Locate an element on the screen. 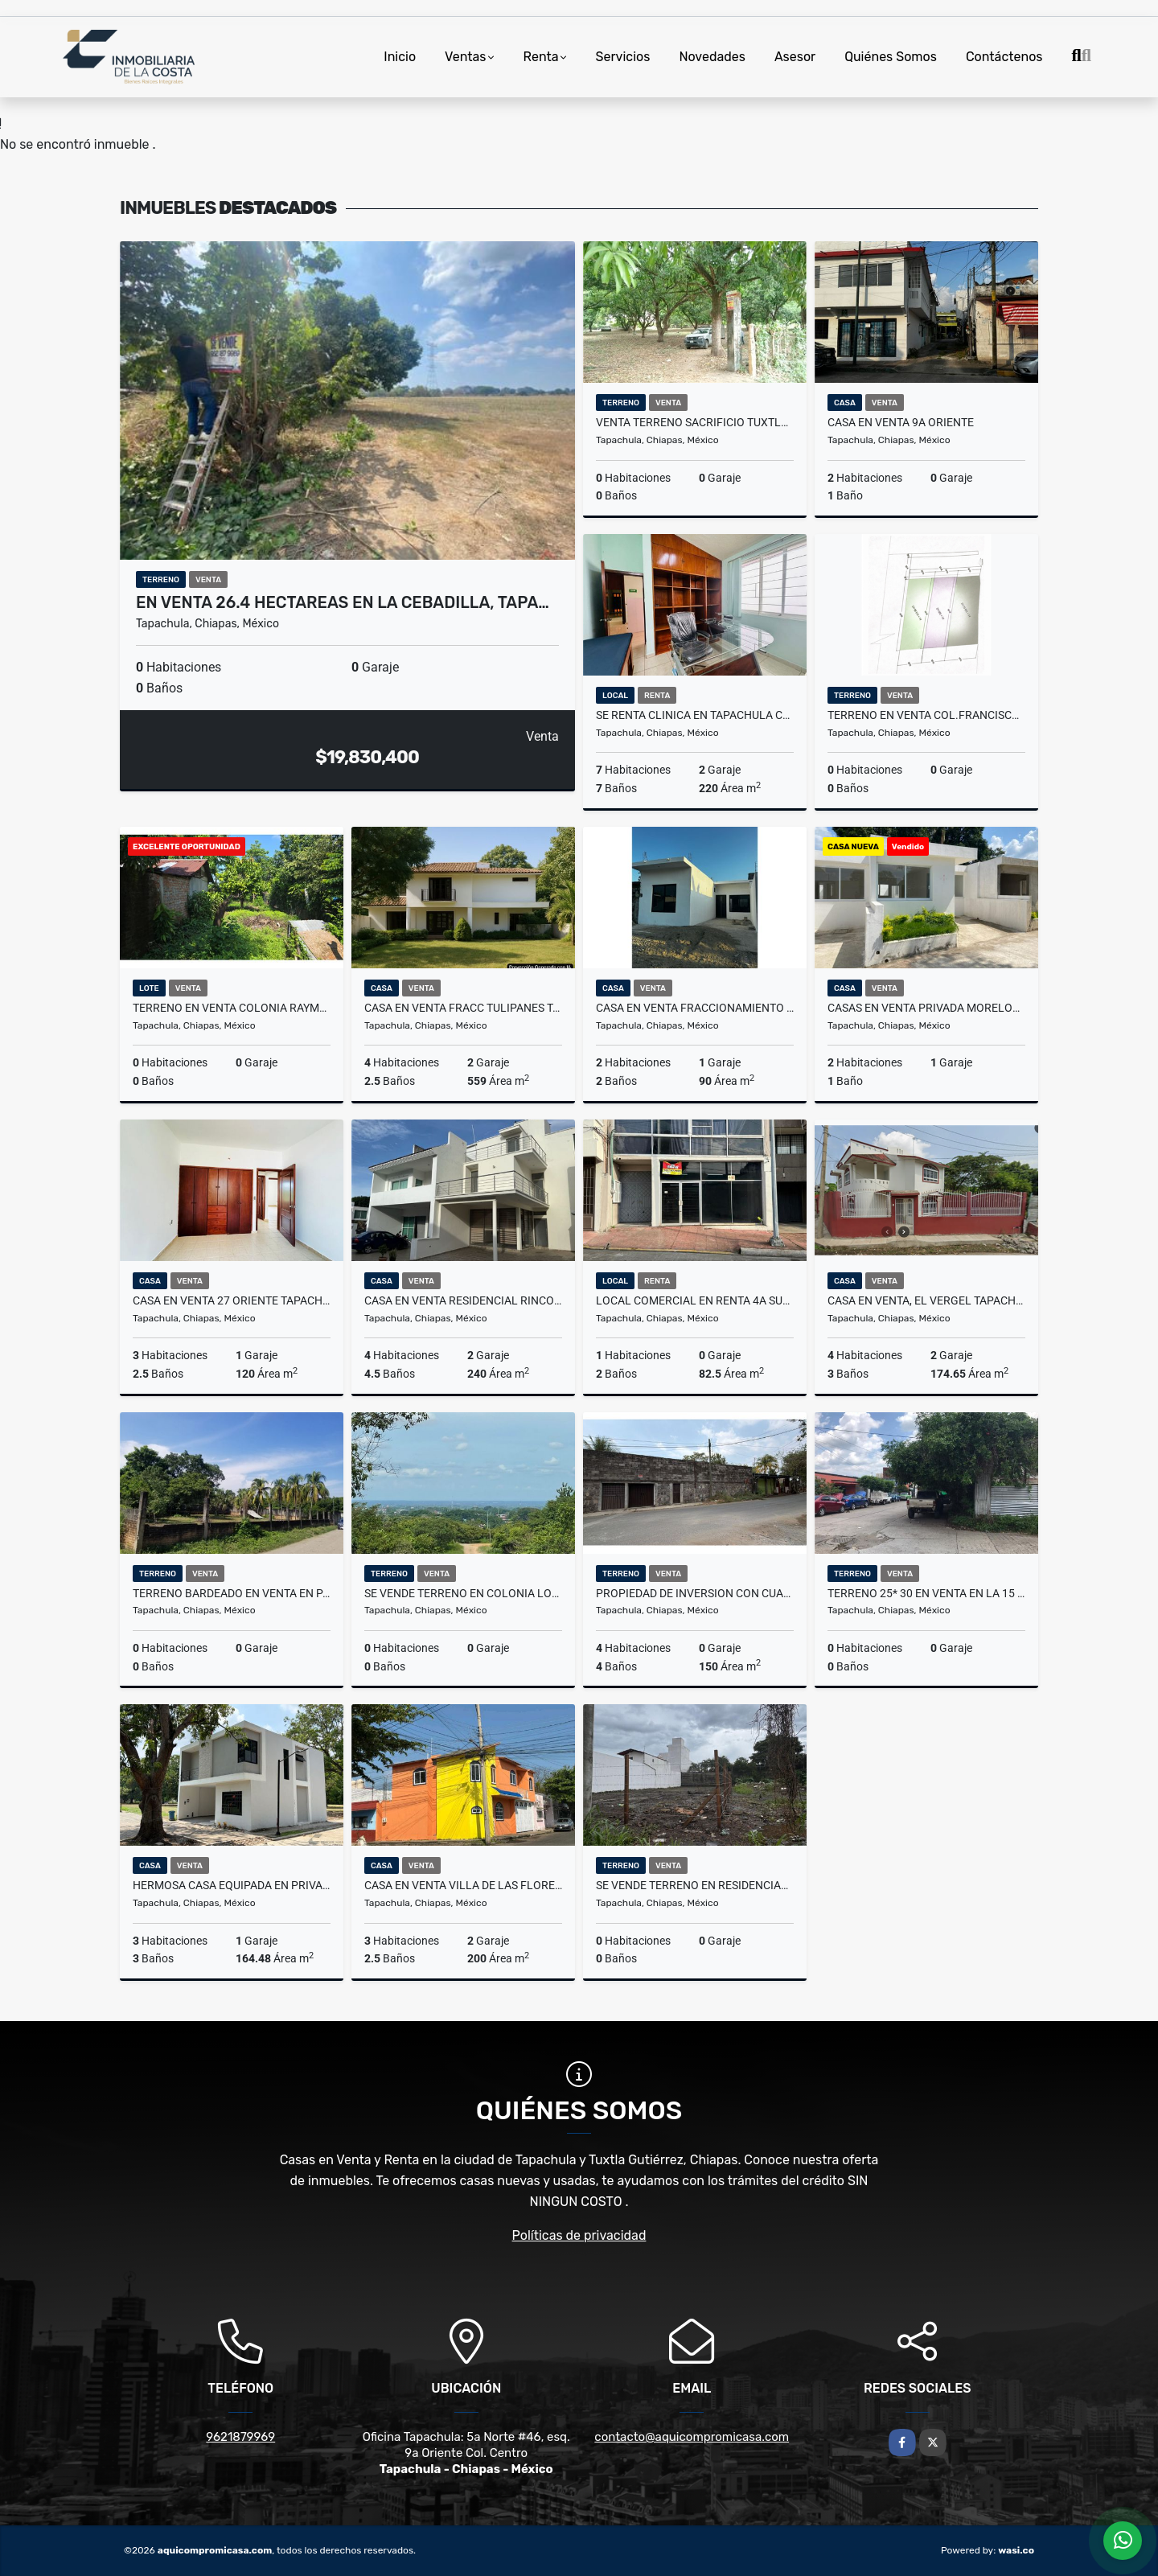 The image size is (1158, 2576). CASA EN VENTA 27 ORIENTE TAPACHULA CHIAPAS is located at coordinates (232, 1300).